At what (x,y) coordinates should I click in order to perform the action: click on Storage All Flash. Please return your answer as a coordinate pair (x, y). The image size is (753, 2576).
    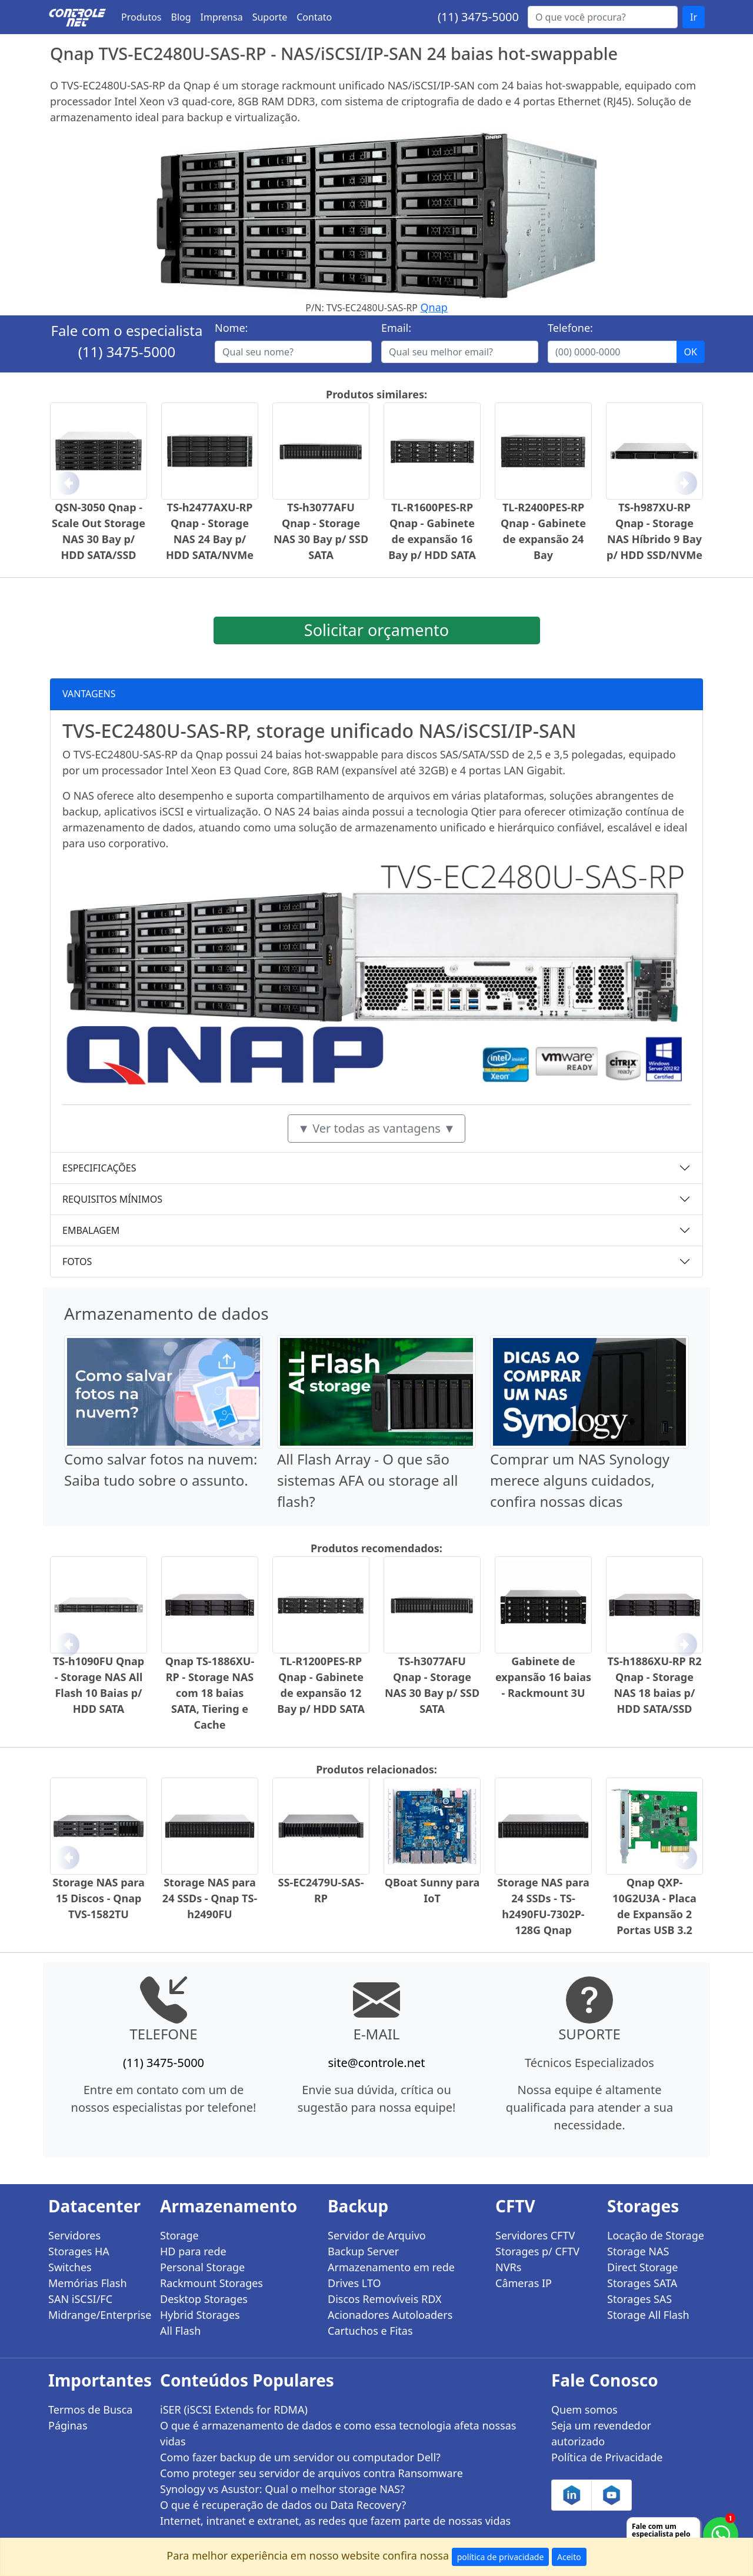
    Looking at the image, I should click on (648, 2315).